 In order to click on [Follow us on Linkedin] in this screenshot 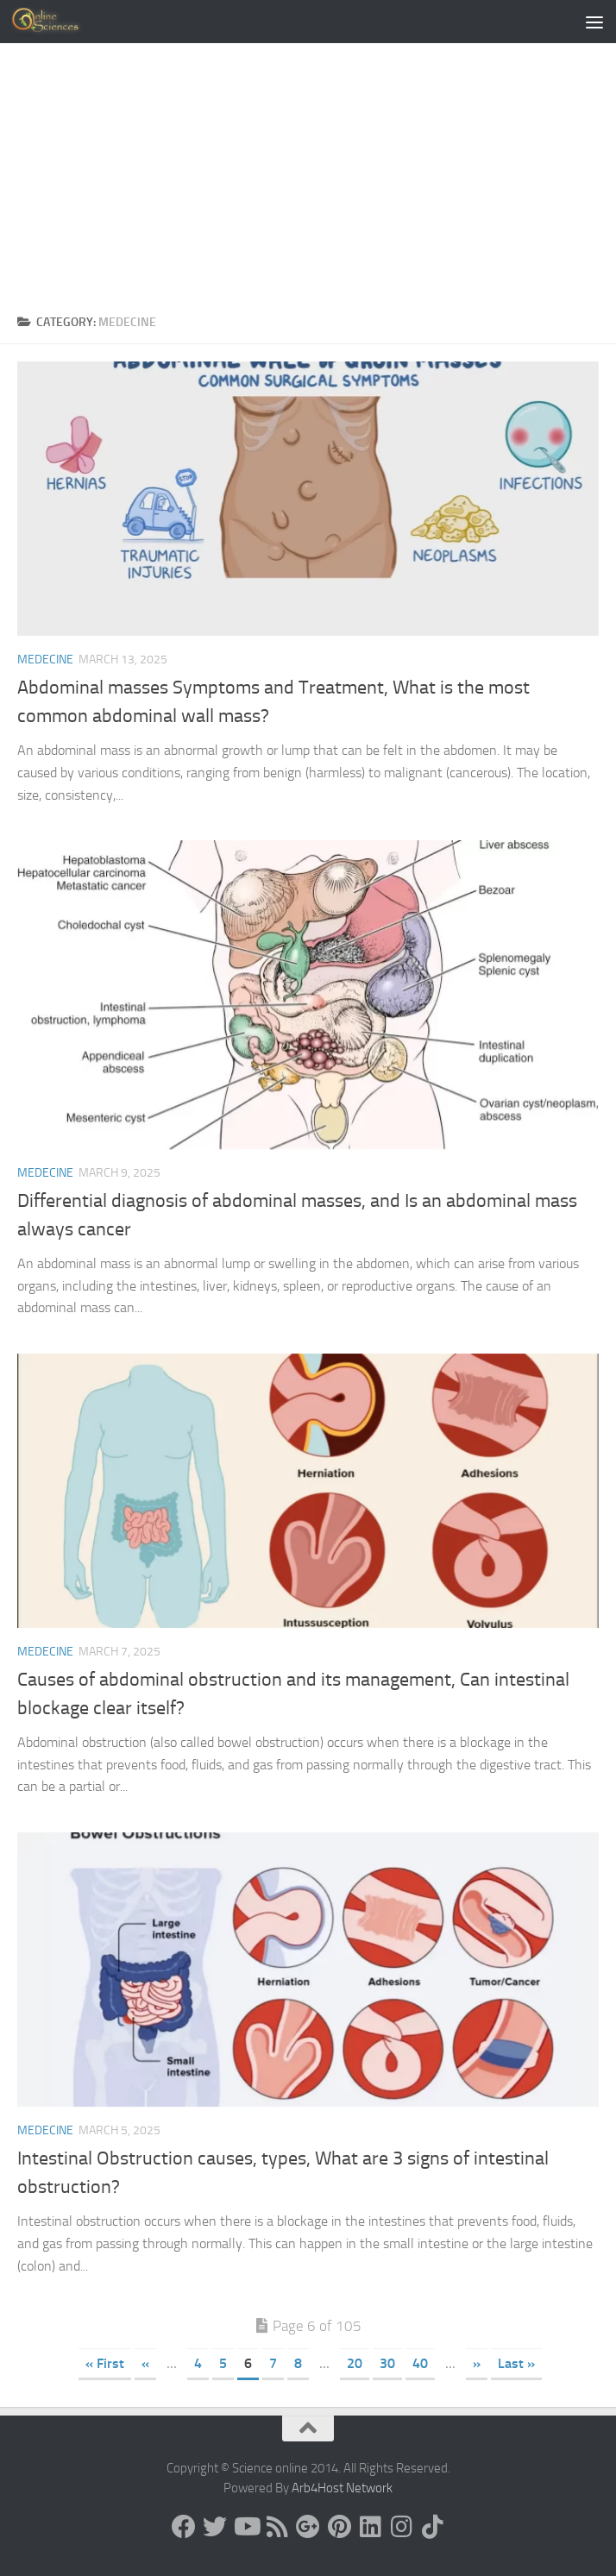, I will do `click(370, 2527)`.